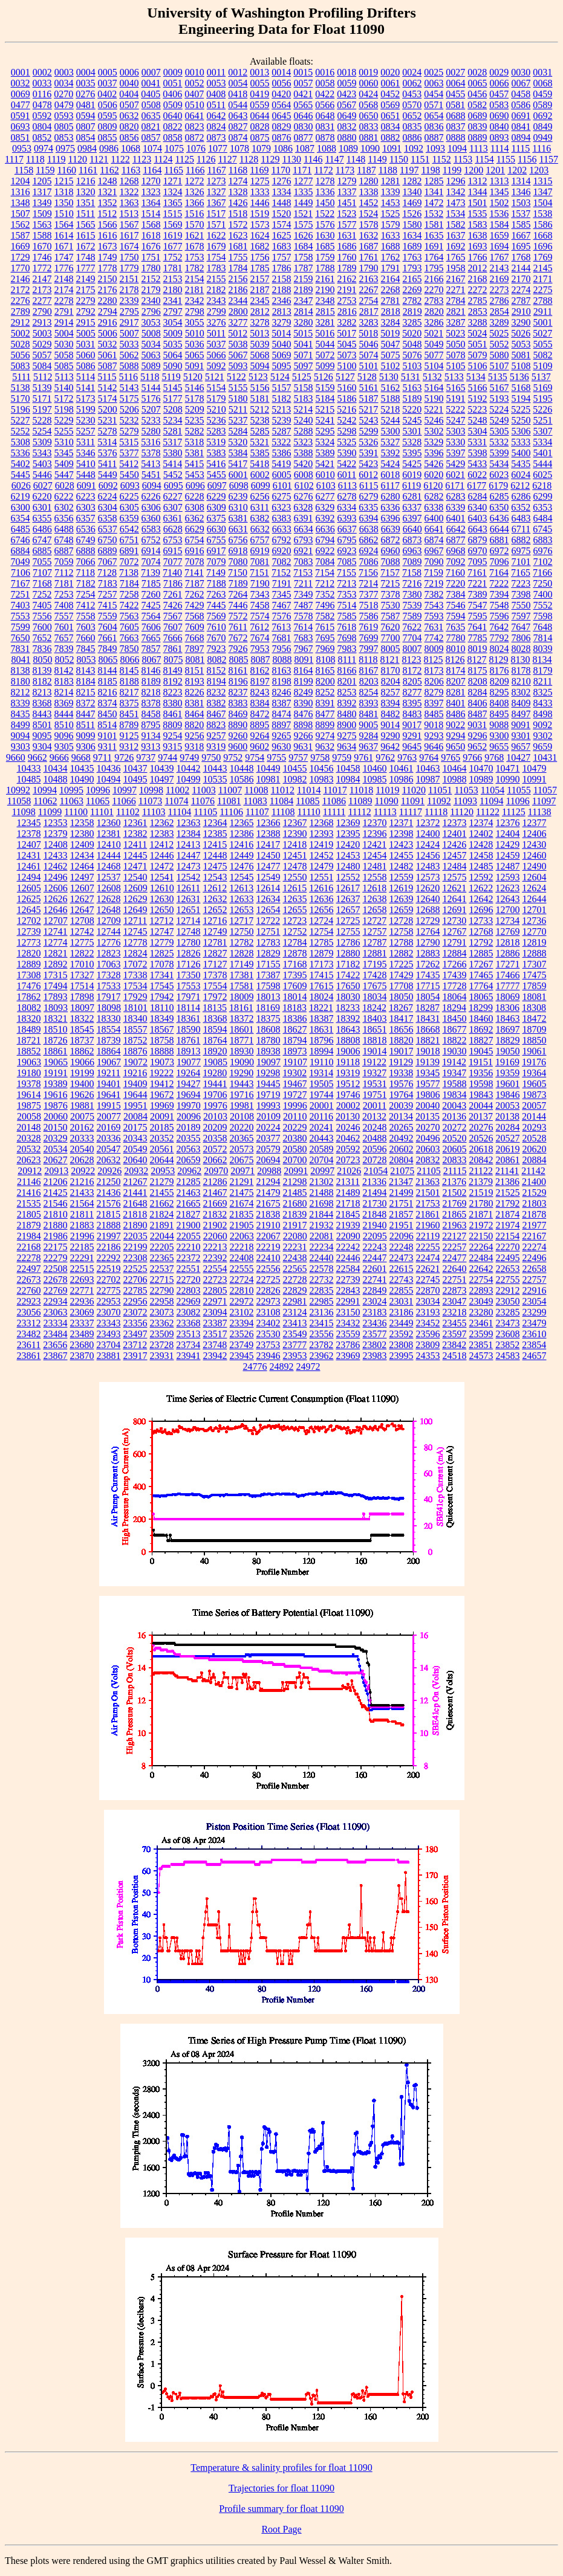 The width and height of the screenshot is (563, 2576). Describe the element at coordinates (294, 844) in the screenshot. I see `12418` at that location.